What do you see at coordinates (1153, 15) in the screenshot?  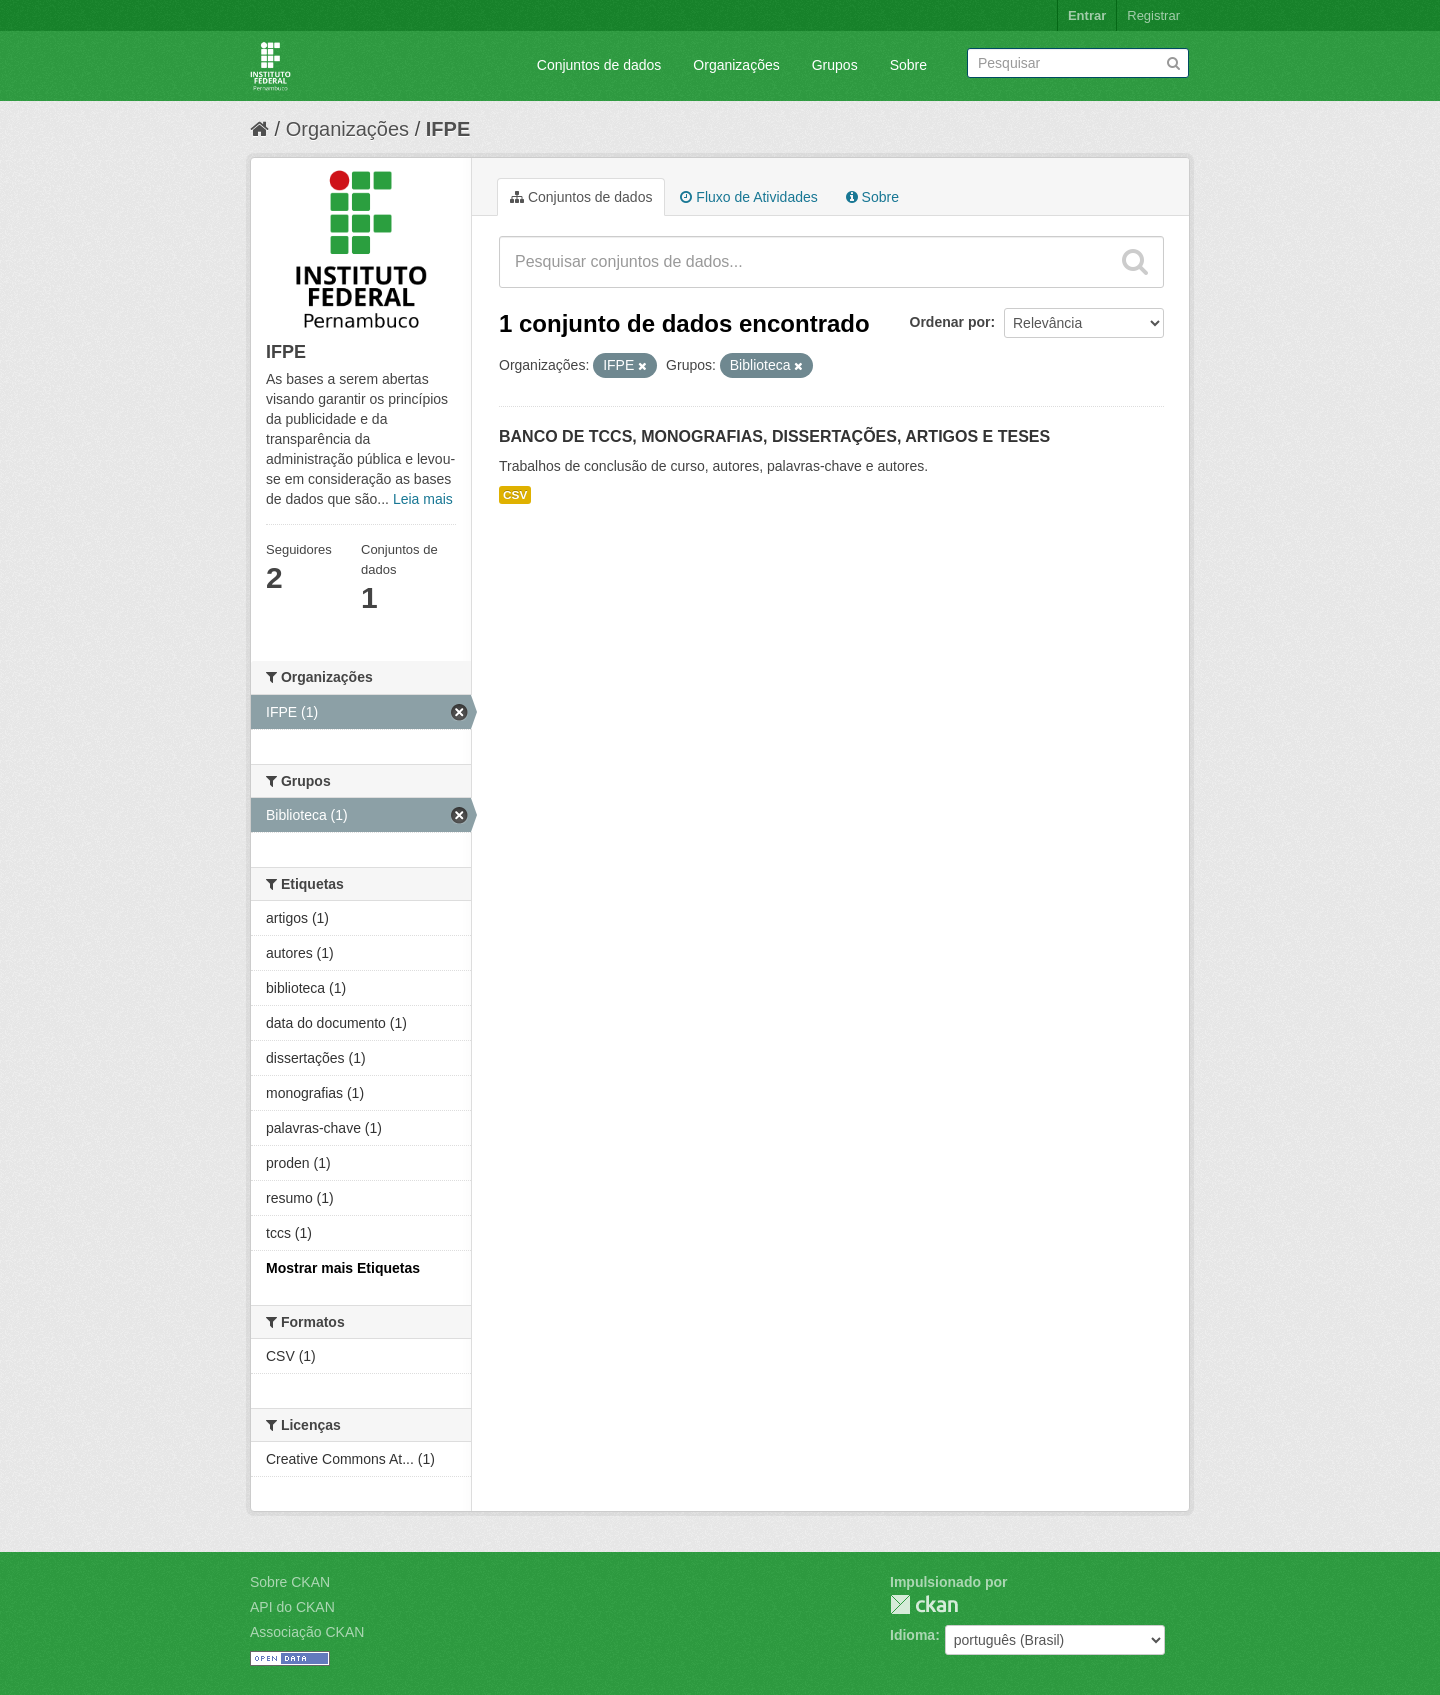 I see `Registrar` at bounding box center [1153, 15].